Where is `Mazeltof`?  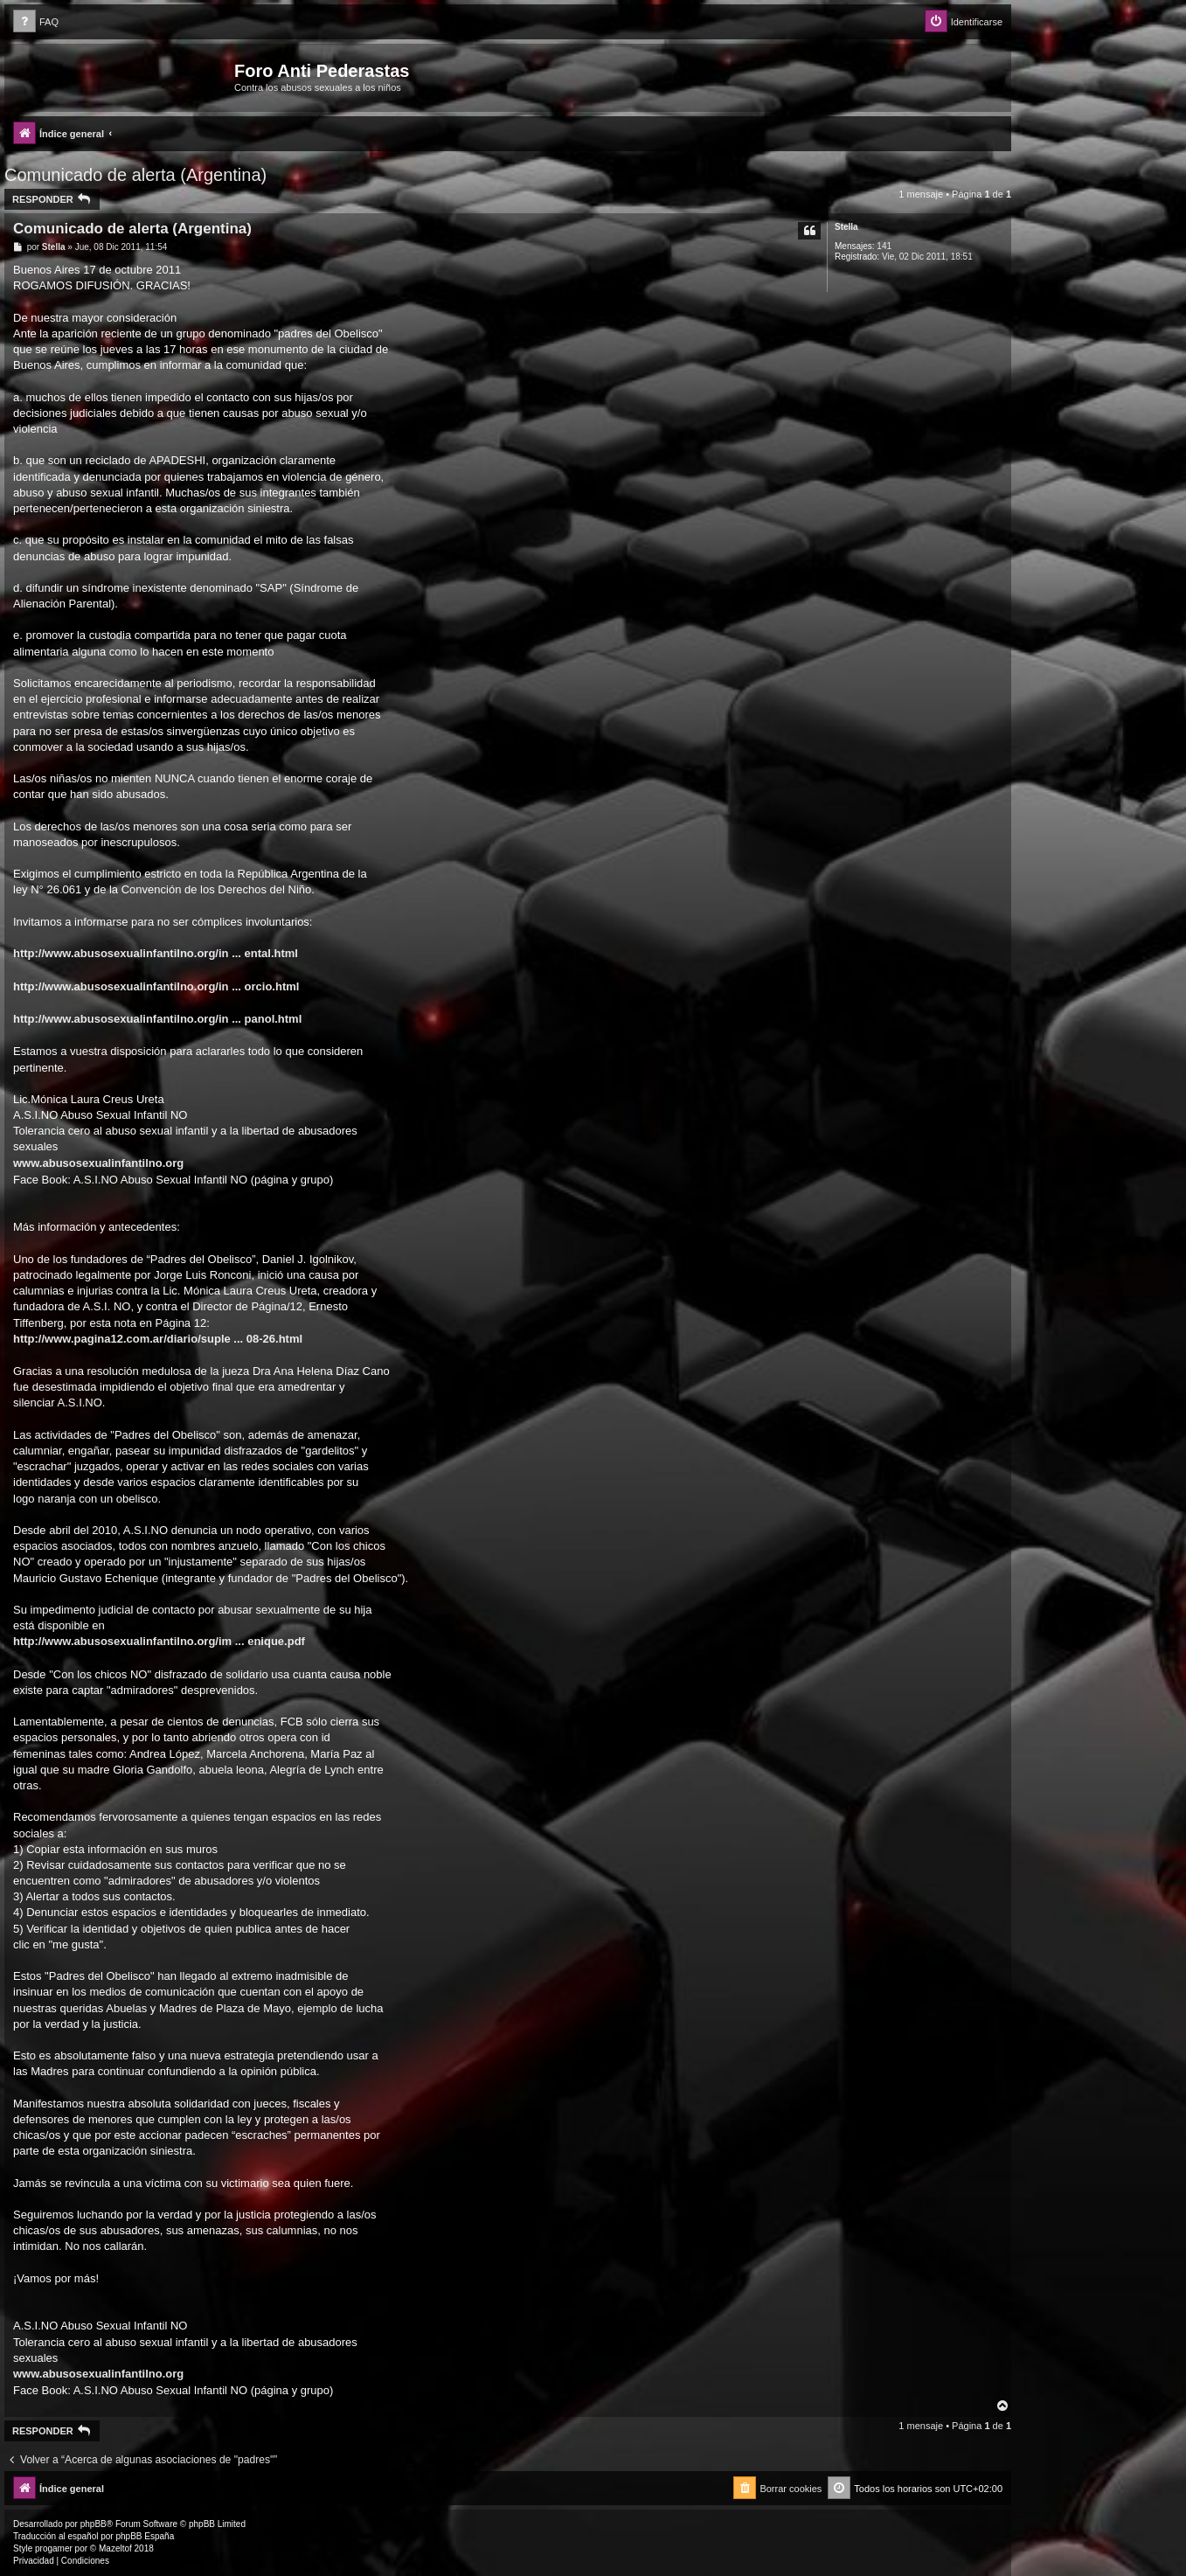
Mazeltof is located at coordinates (115, 2548).